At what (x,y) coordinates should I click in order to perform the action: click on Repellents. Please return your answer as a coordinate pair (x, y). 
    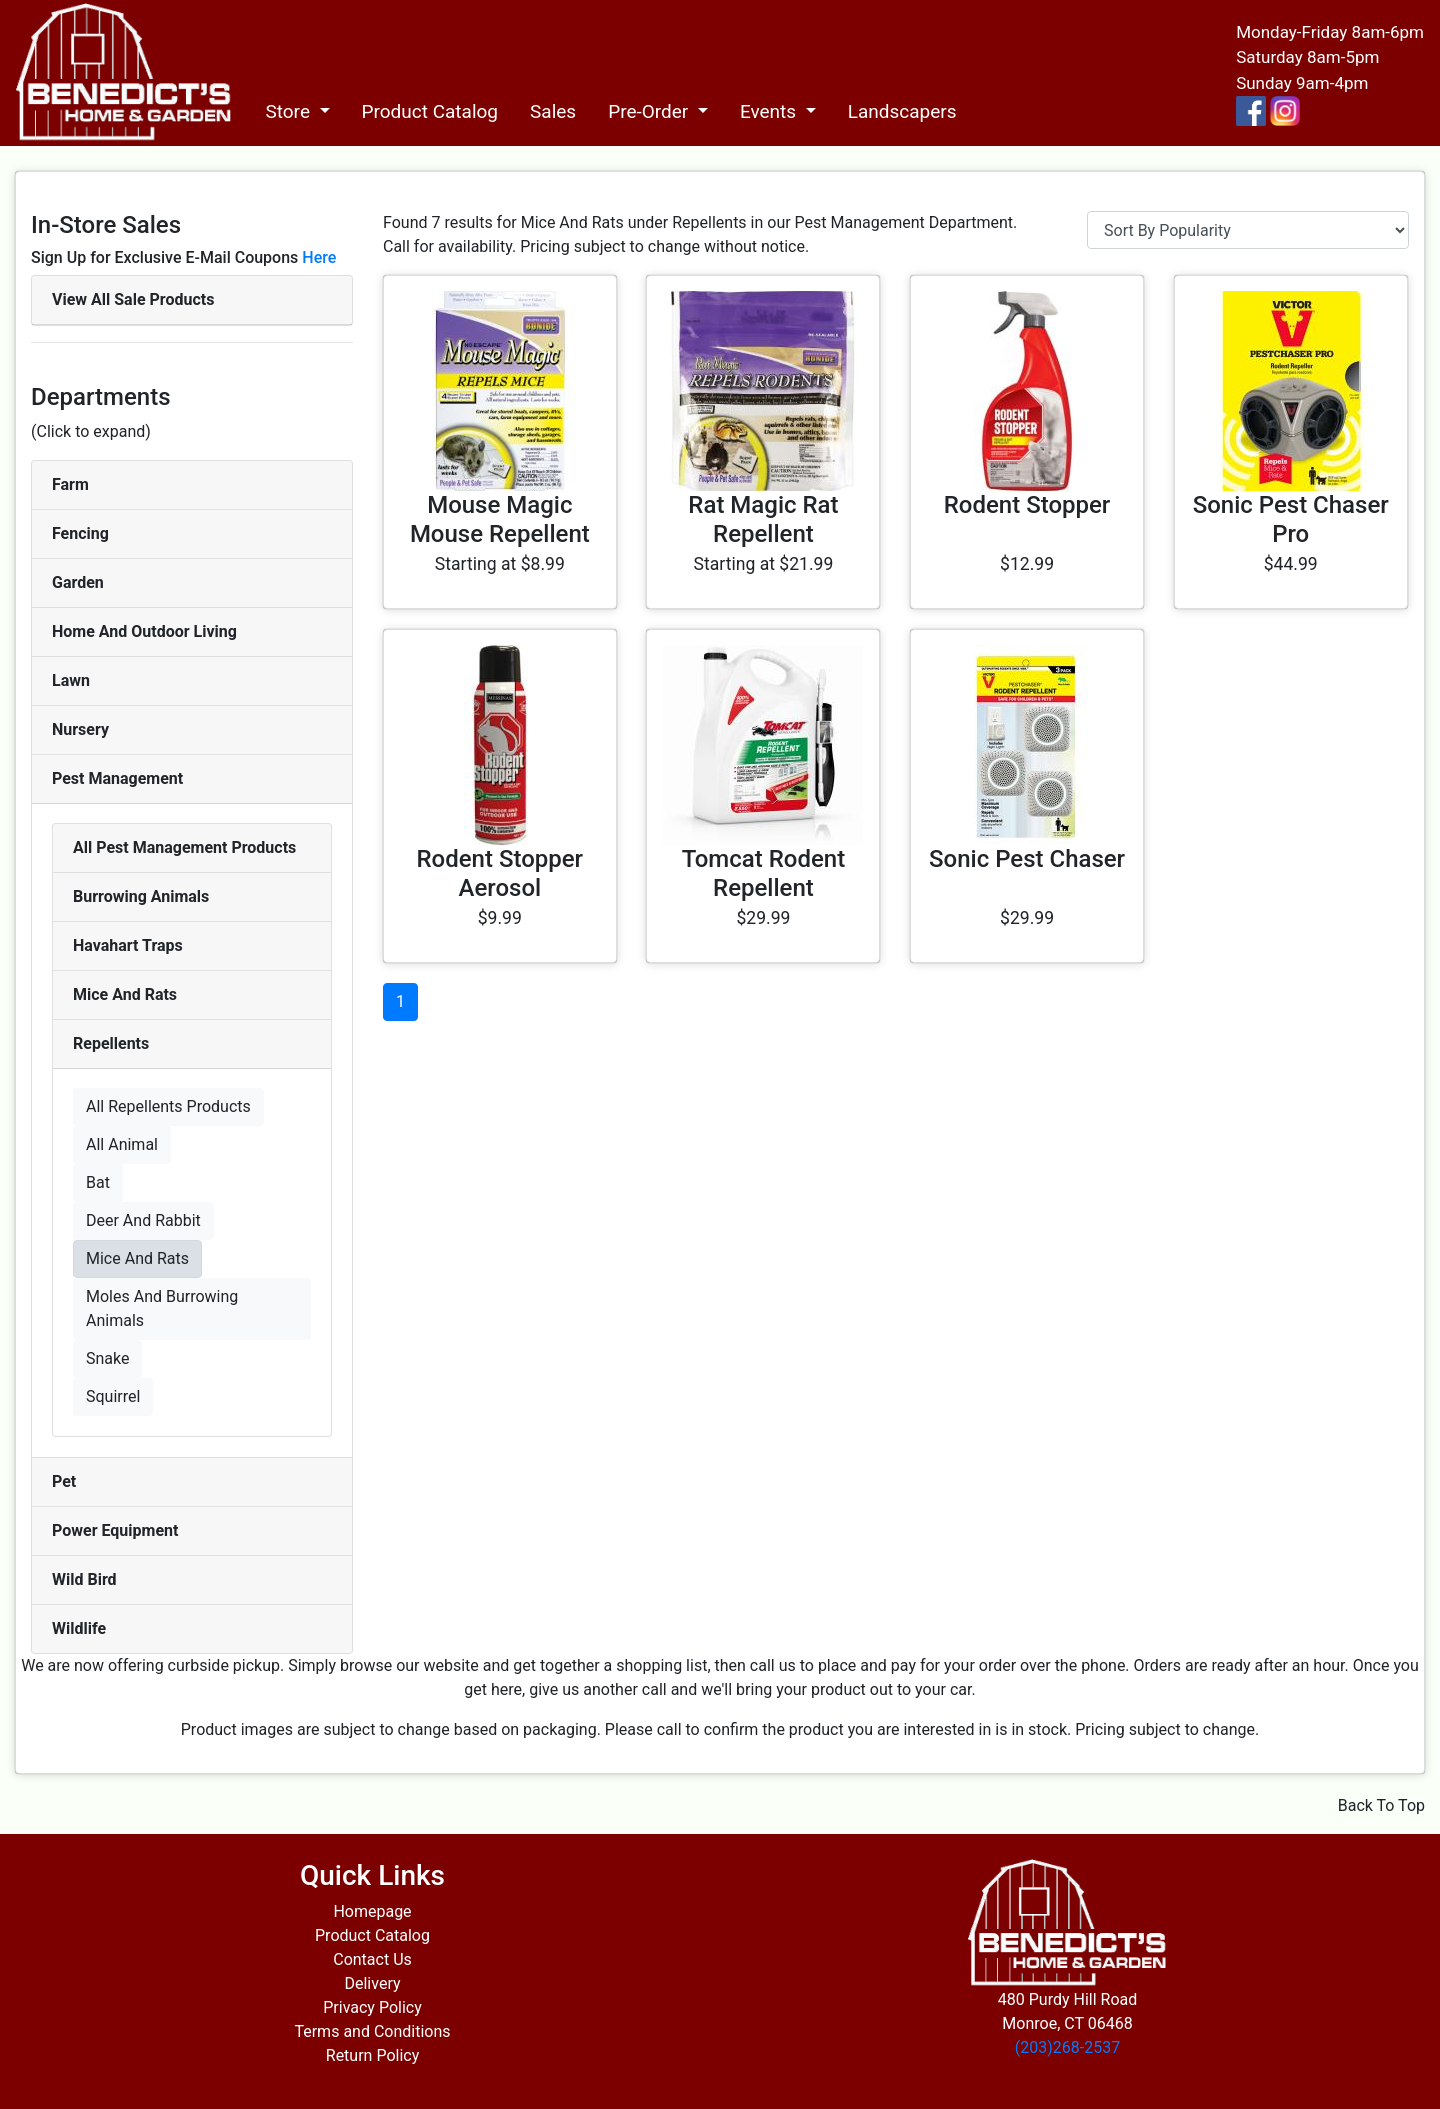
    Looking at the image, I should click on (111, 1043).